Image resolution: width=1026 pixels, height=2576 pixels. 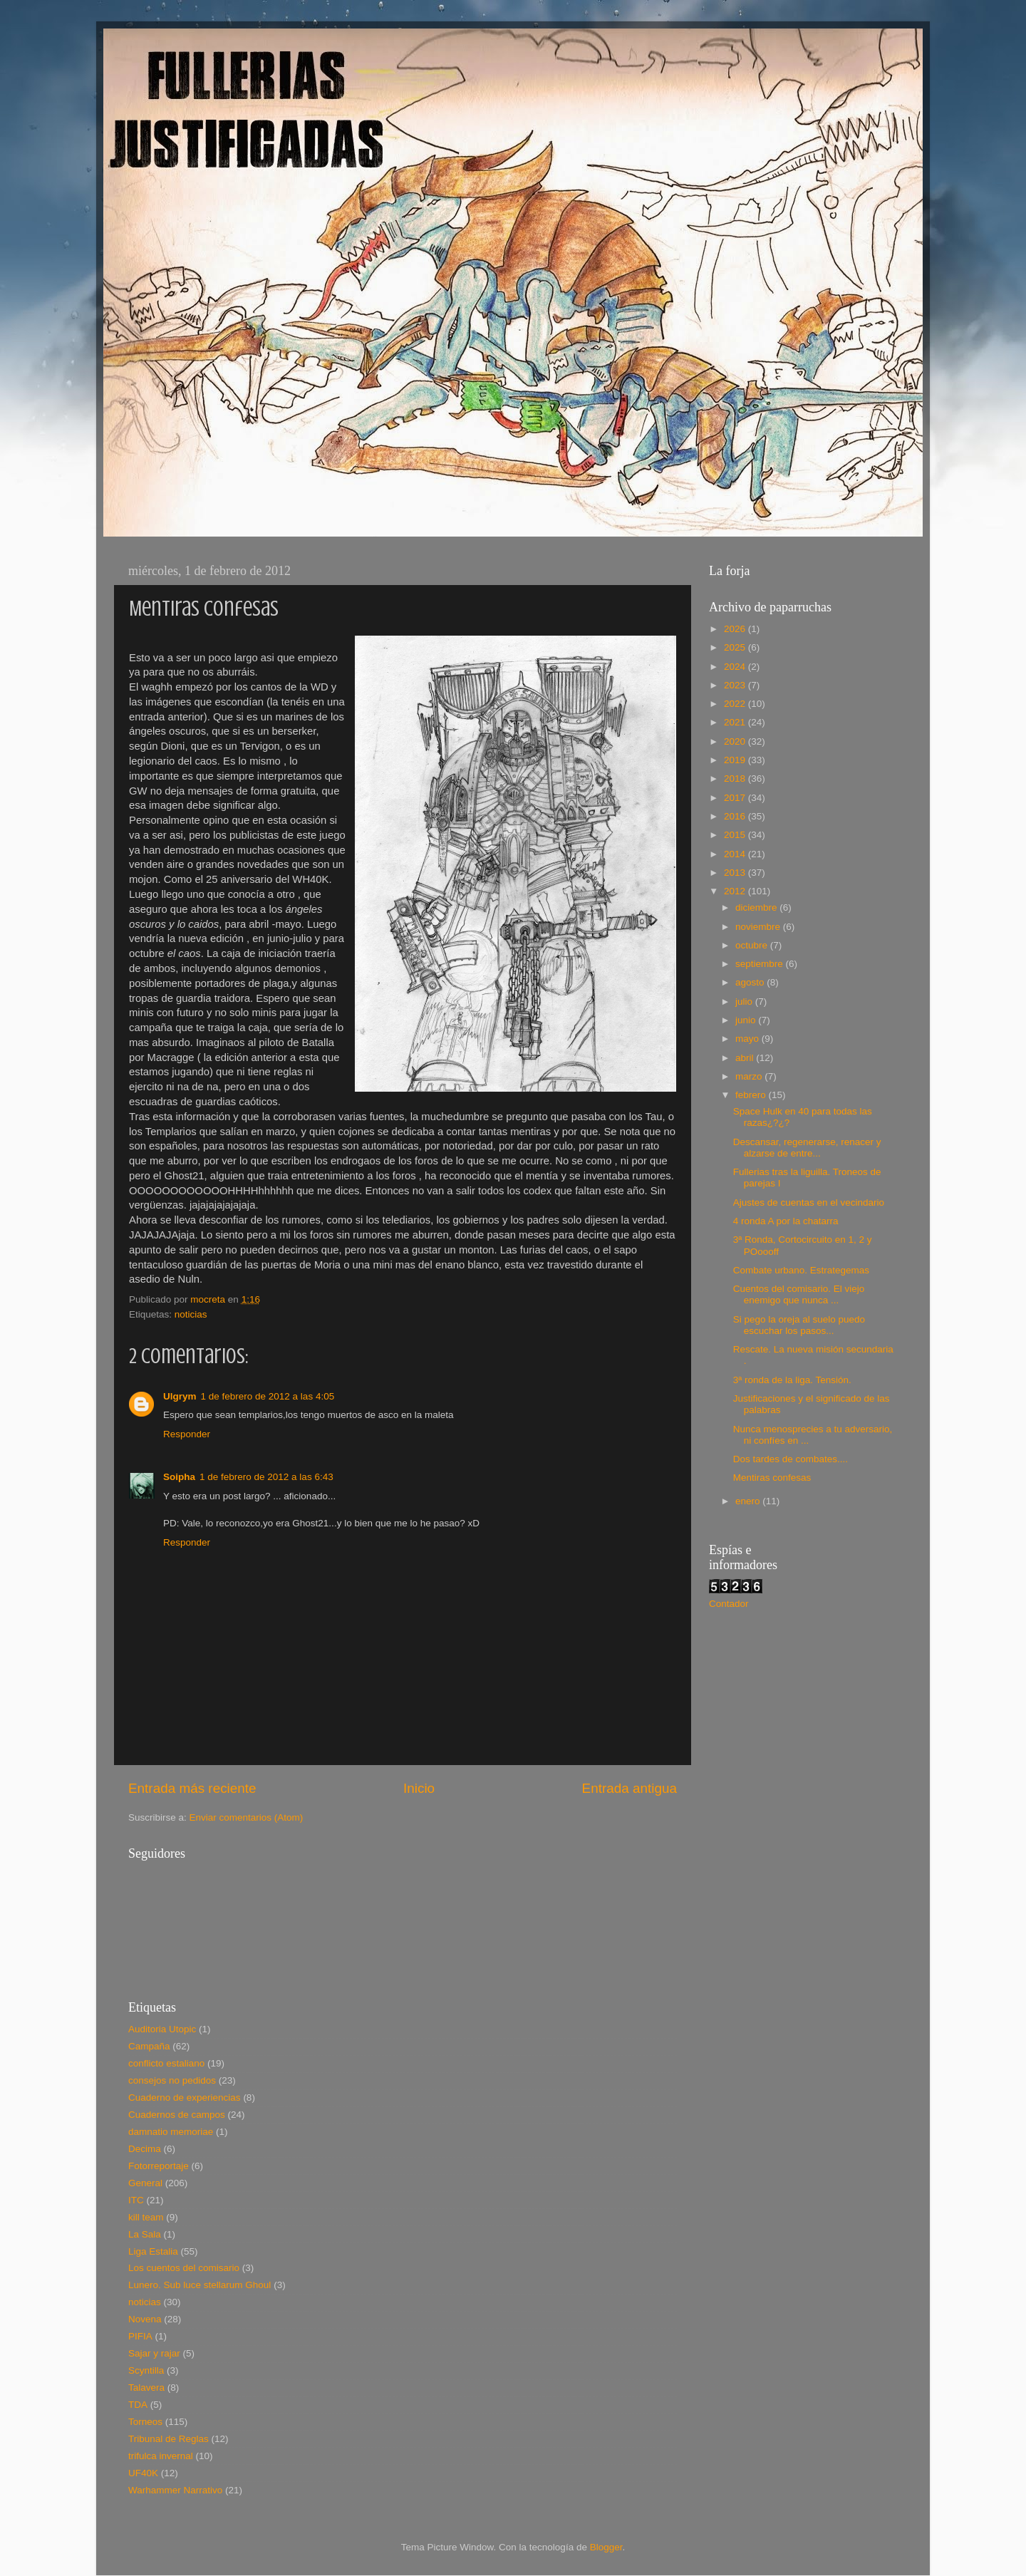 I want to click on Novena, so click(x=145, y=2319).